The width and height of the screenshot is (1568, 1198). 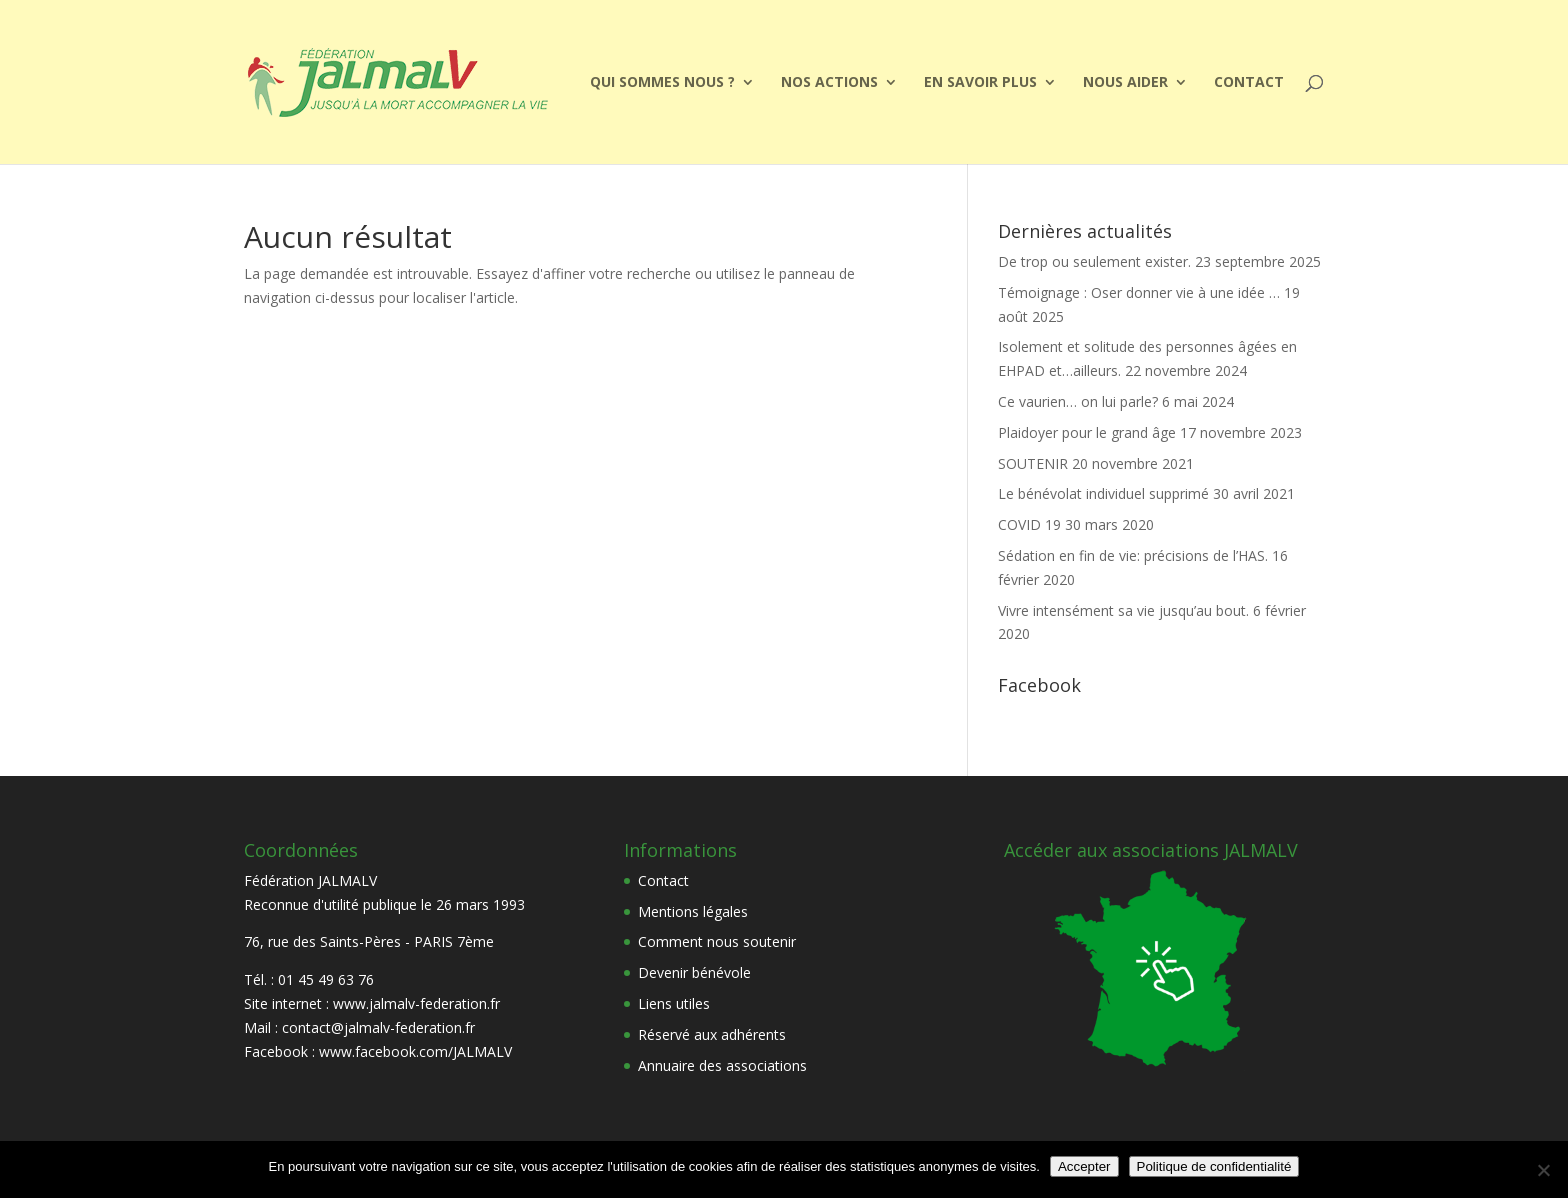 I want to click on COVID 19, so click(x=1029, y=524).